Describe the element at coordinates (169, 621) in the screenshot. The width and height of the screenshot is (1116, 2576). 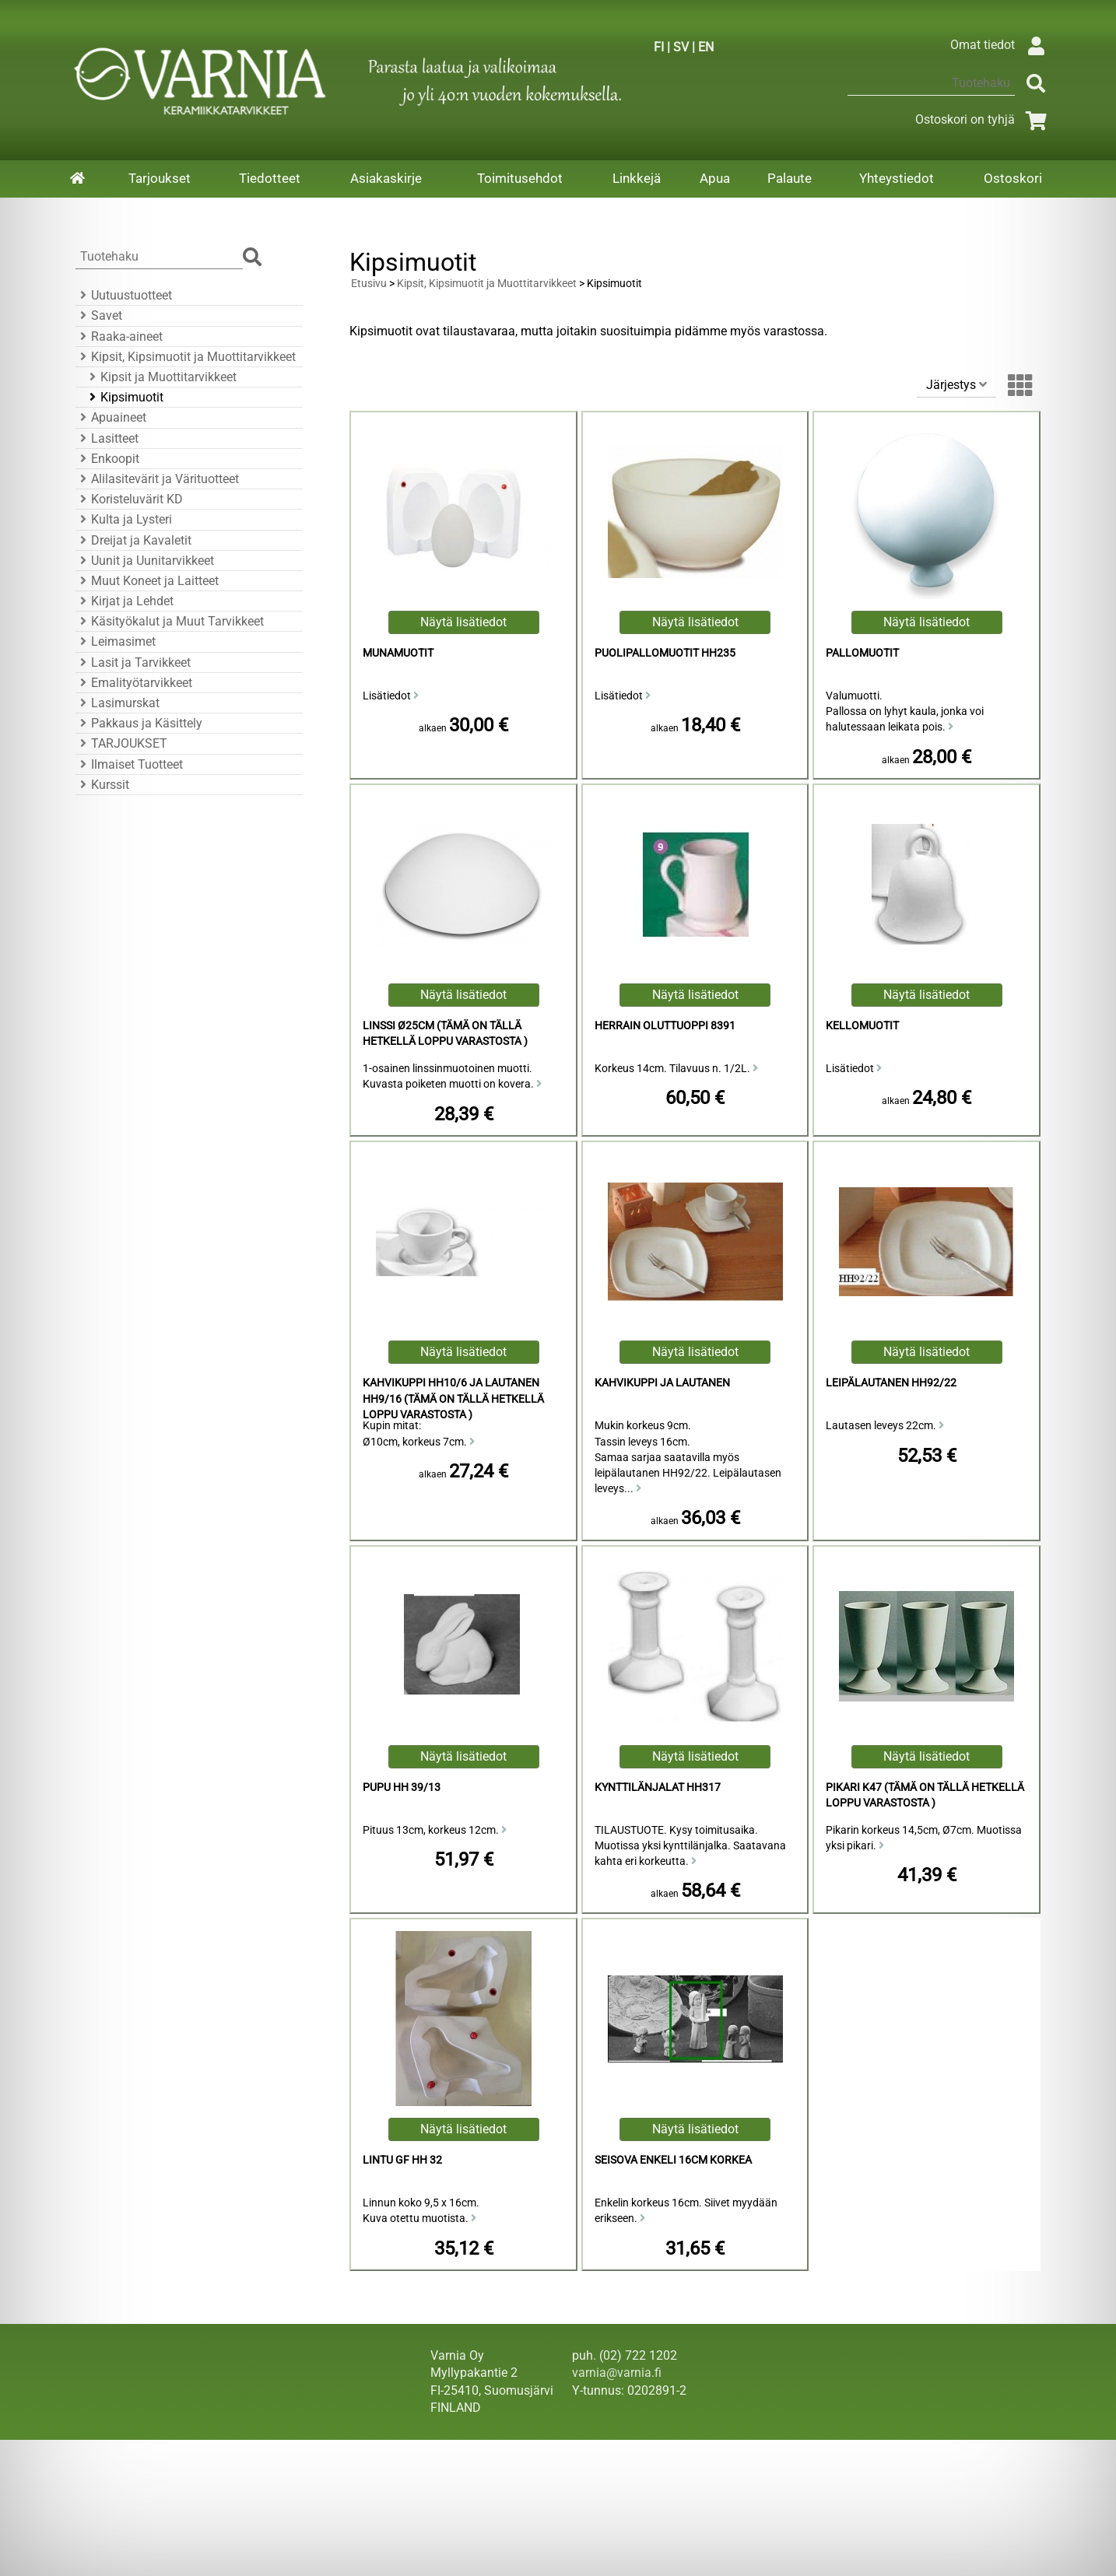
I see `Käsityökalut ja Muut Tarvikkeet` at that location.